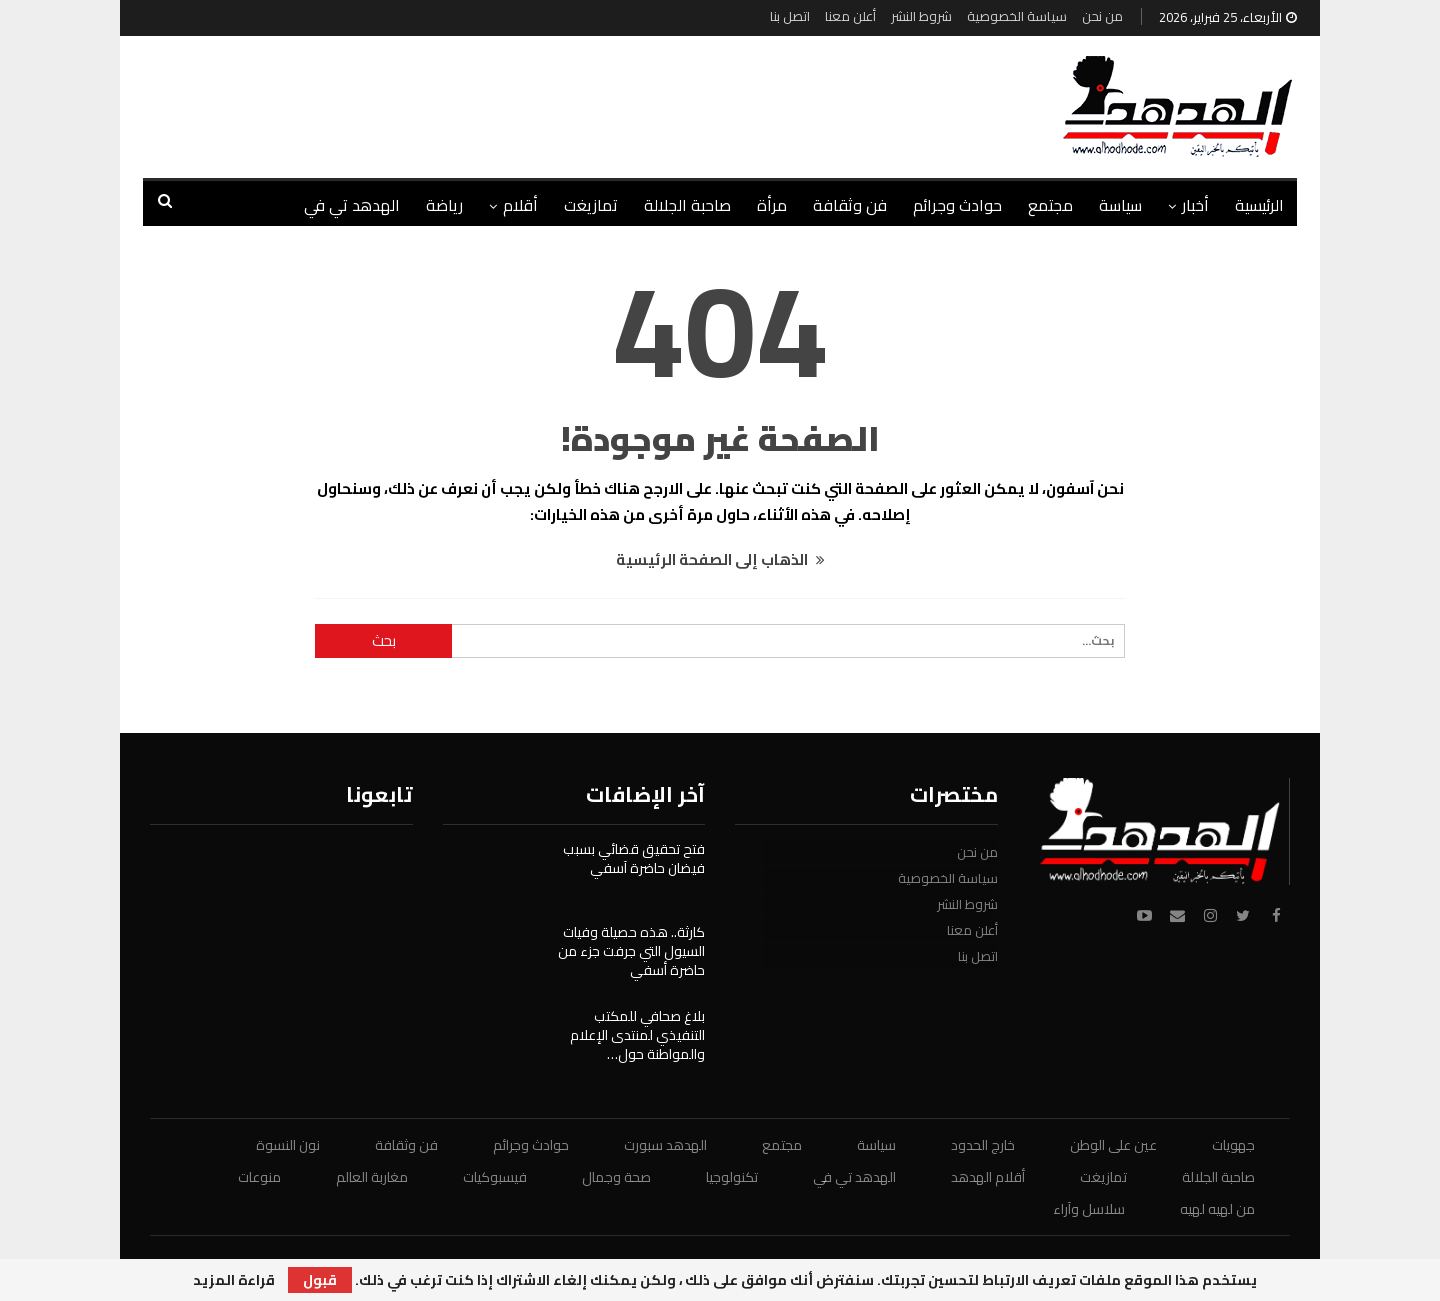  I want to click on عين على الوطن, so click(1113, 1145).